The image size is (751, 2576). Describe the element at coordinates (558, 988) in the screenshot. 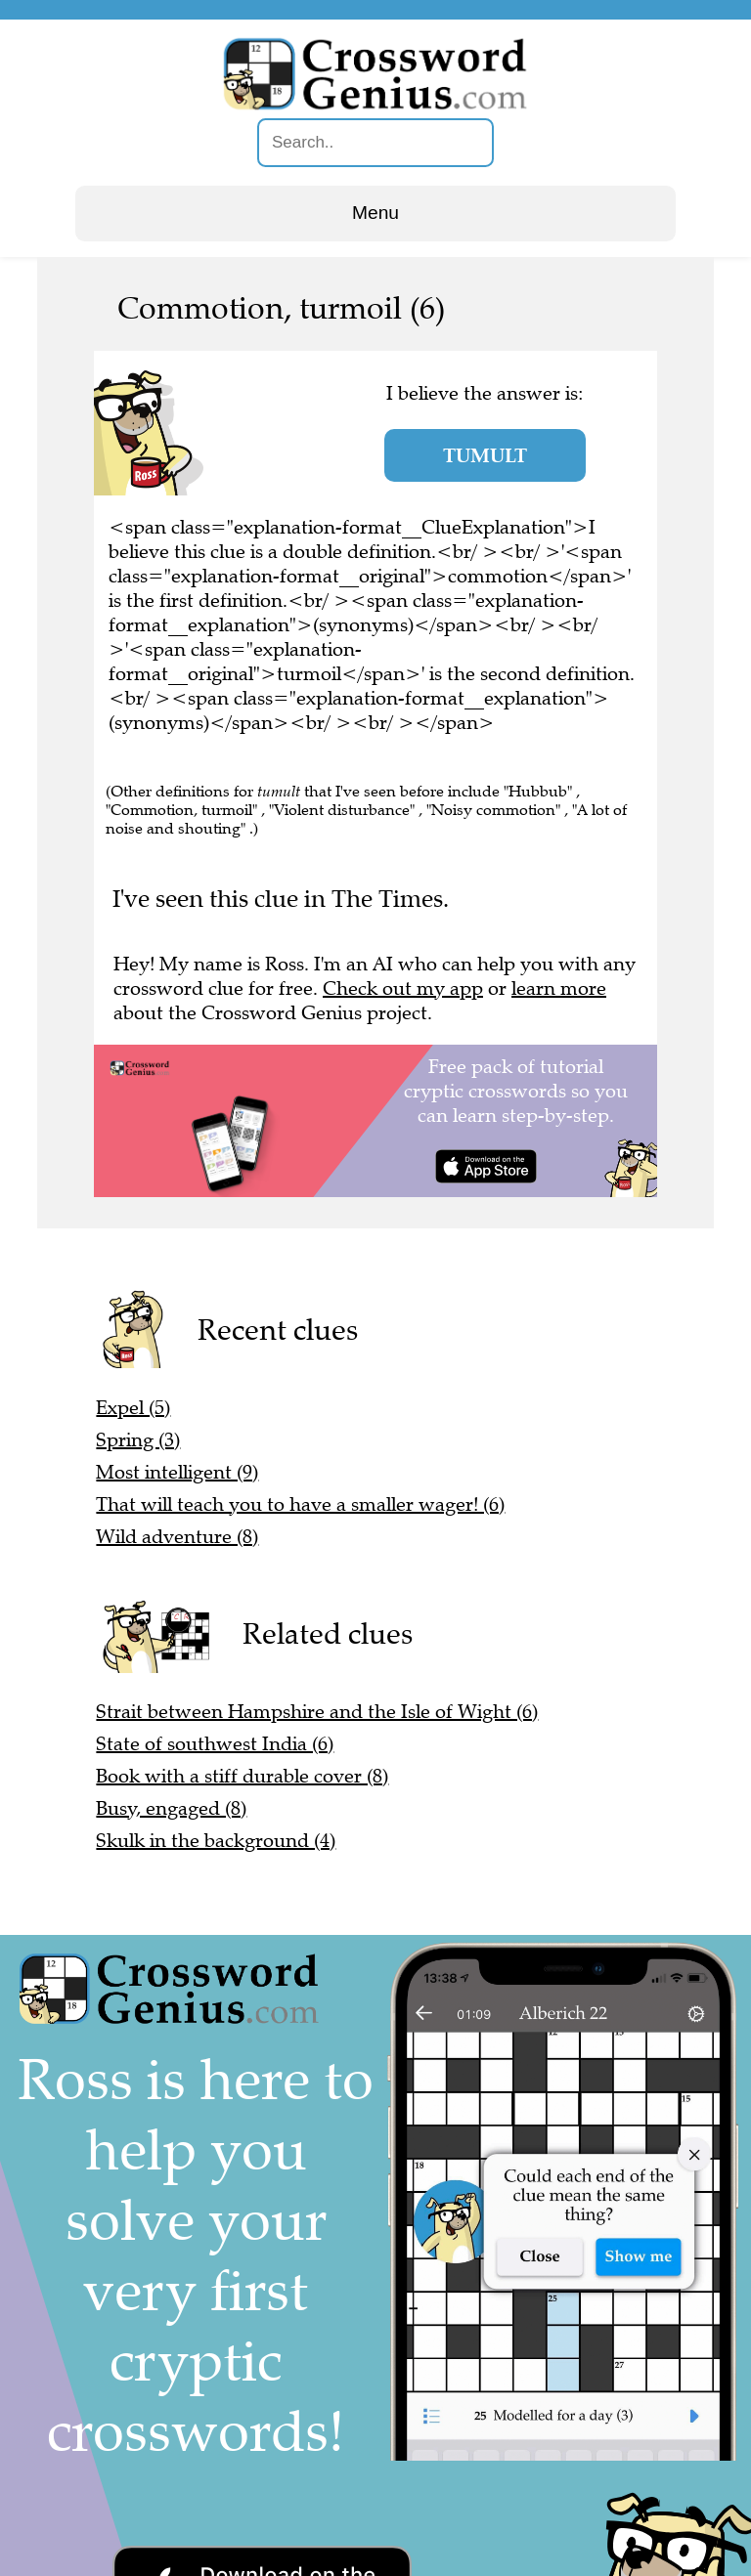

I see `learn more` at that location.